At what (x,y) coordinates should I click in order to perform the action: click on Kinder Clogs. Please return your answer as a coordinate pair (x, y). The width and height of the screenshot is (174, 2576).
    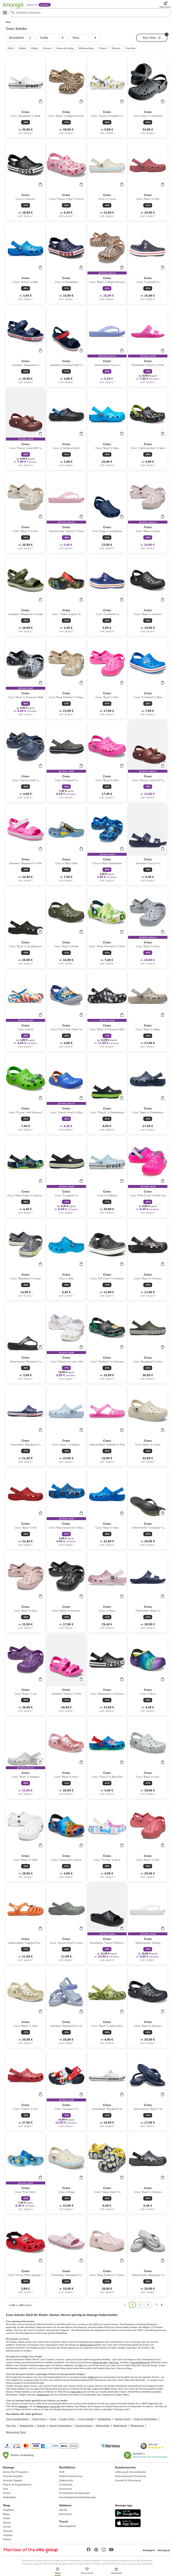
    Looking at the image, I should click on (67, 2423).